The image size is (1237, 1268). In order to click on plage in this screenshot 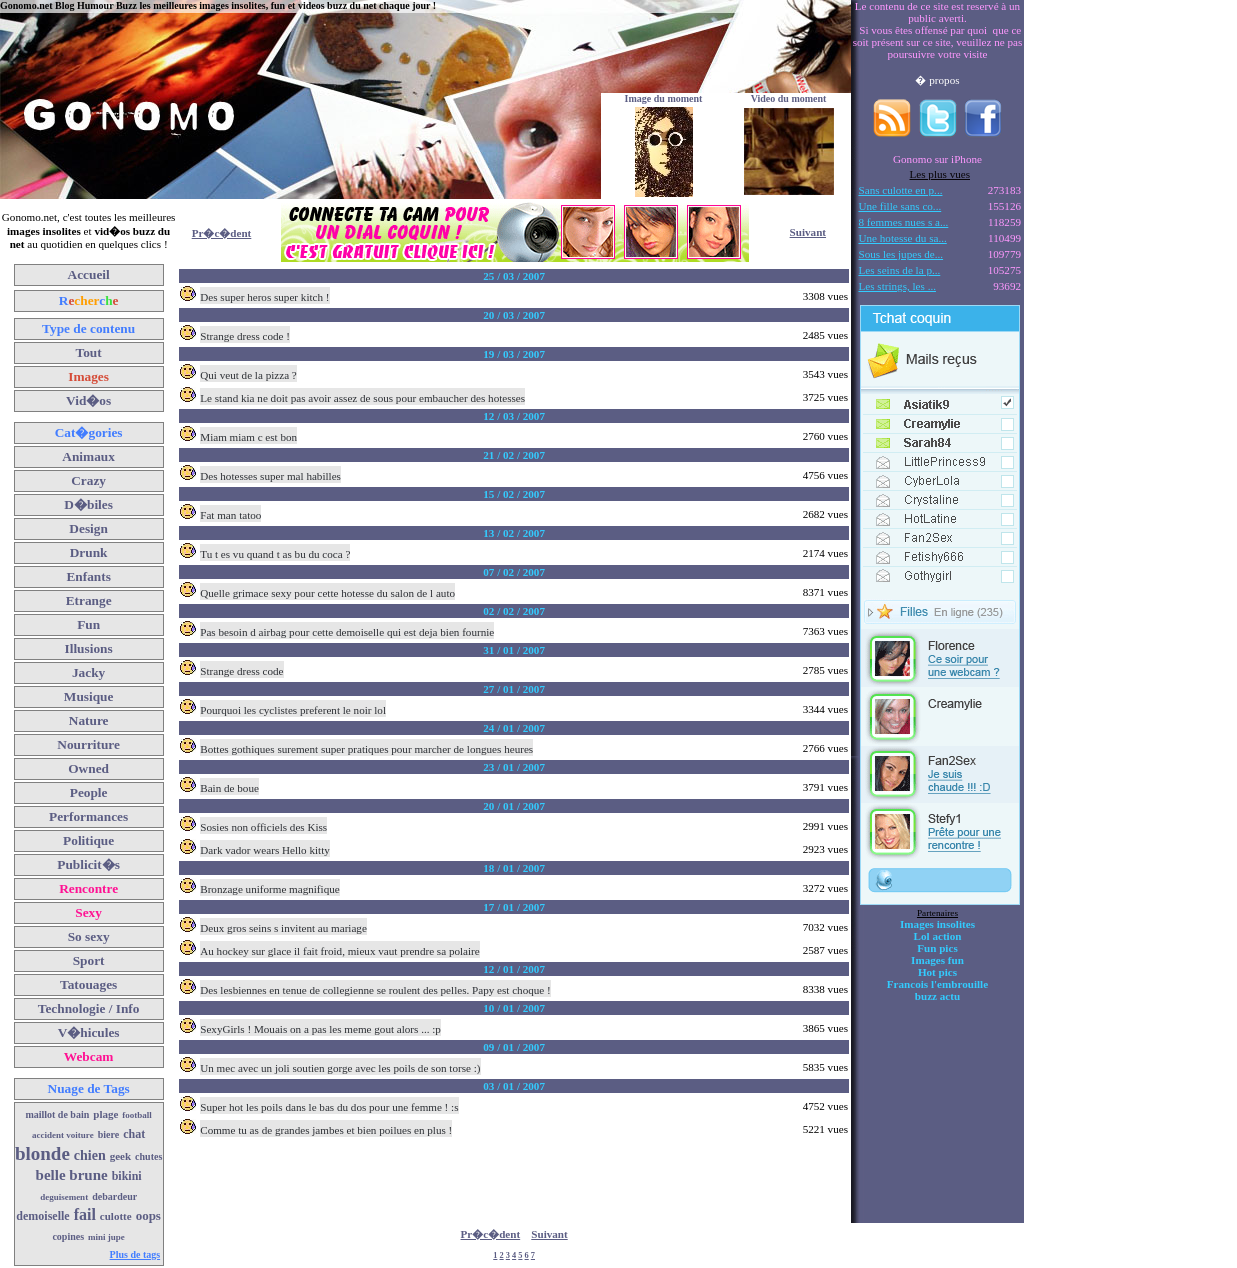, I will do `click(105, 1114)`.